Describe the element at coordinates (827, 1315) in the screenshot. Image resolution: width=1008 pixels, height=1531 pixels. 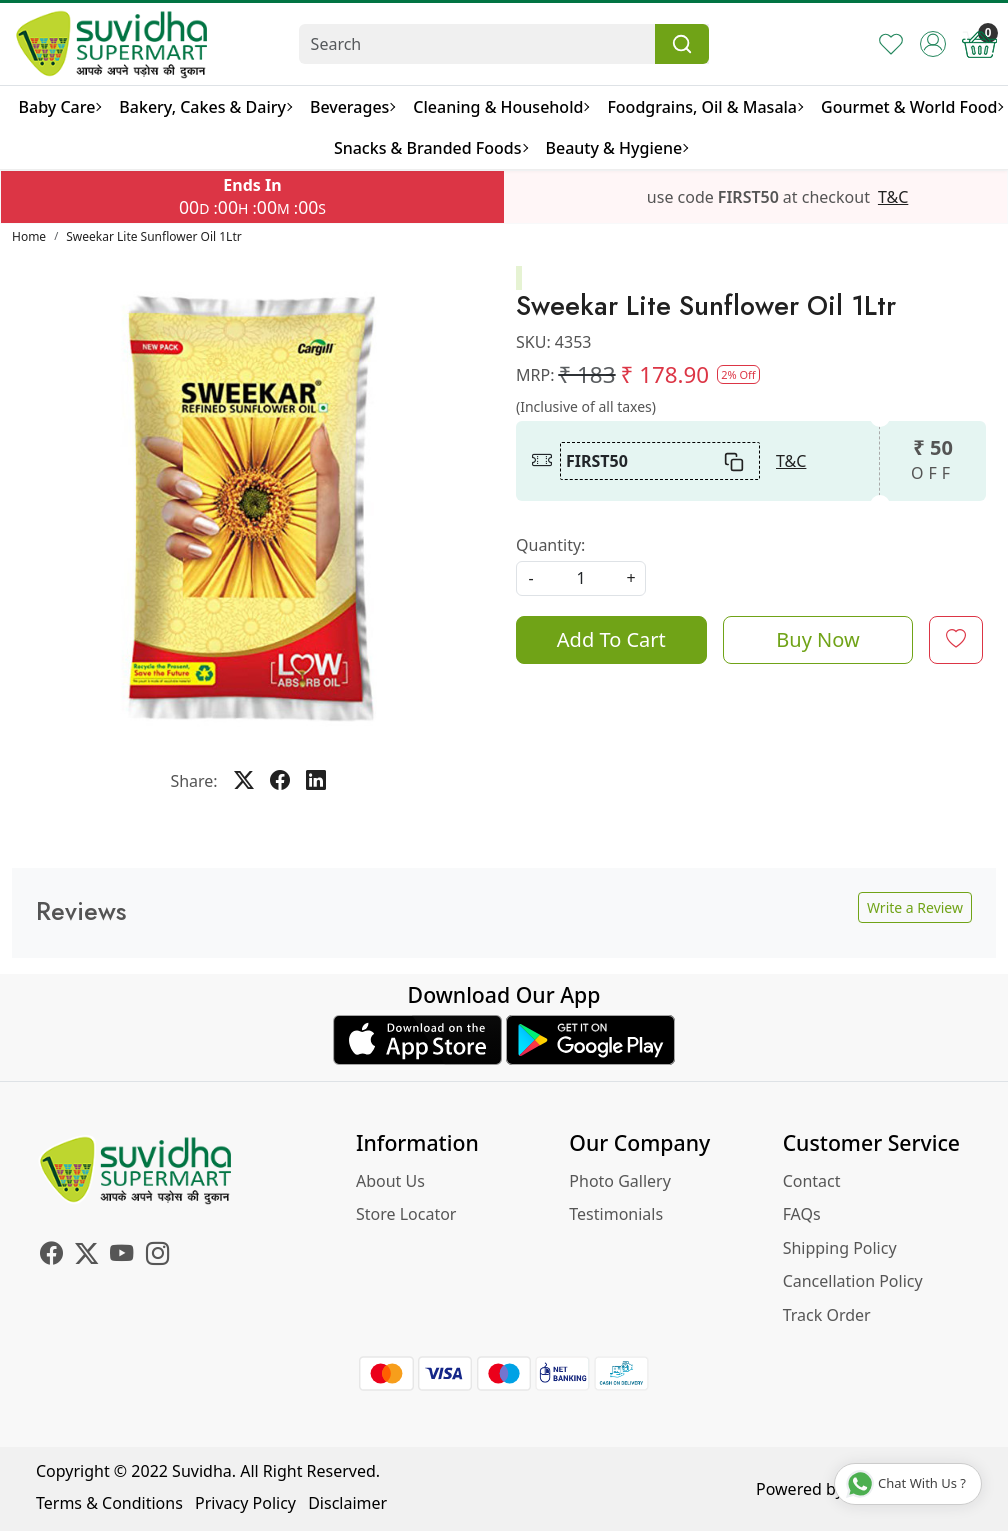
I see `Track Order` at that location.